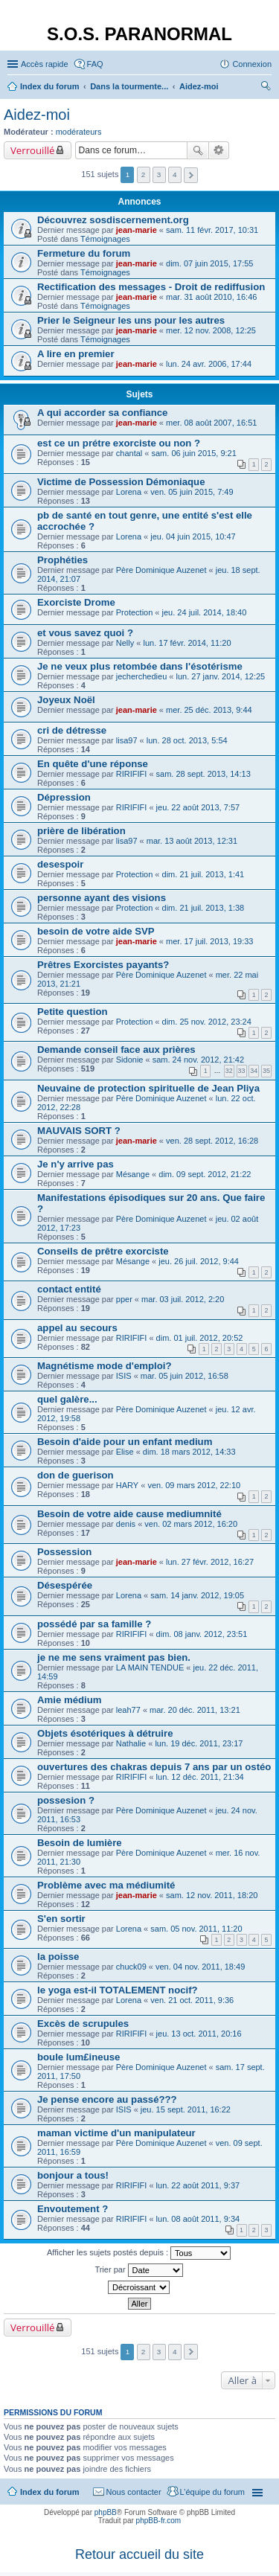 Image resolution: width=279 pixels, height=2576 pixels. What do you see at coordinates (78, 2057) in the screenshot?
I see `boule lum£ineuse` at bounding box center [78, 2057].